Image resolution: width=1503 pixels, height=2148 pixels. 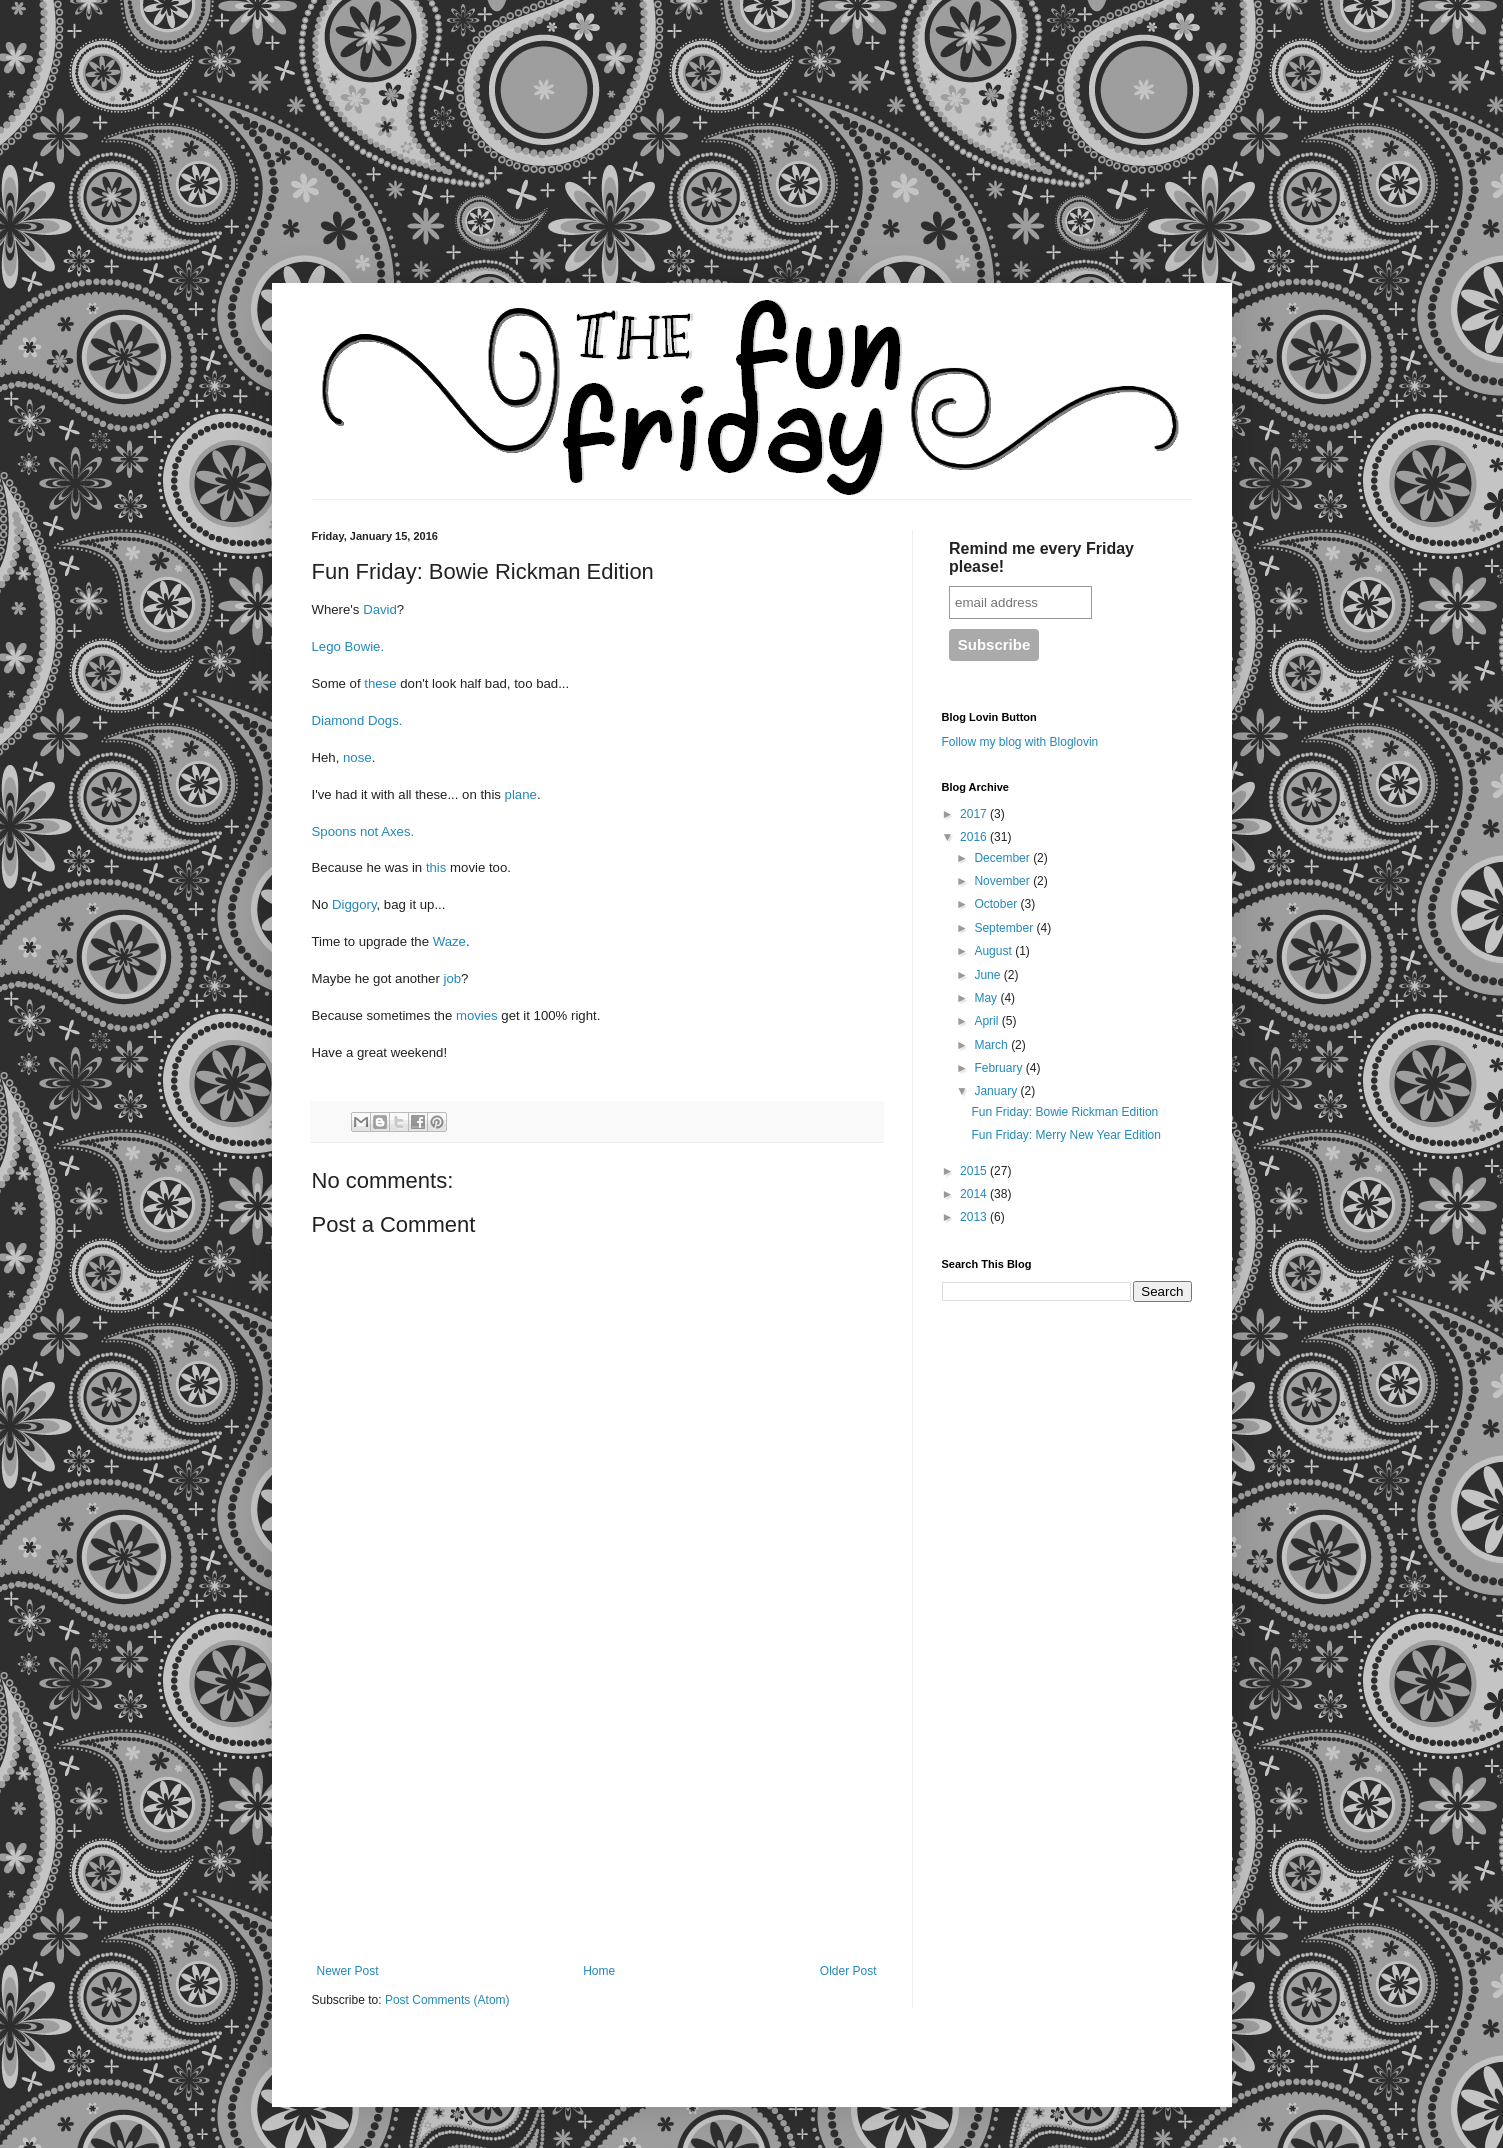 What do you see at coordinates (447, 2000) in the screenshot?
I see `Post Comments (Atom)` at bounding box center [447, 2000].